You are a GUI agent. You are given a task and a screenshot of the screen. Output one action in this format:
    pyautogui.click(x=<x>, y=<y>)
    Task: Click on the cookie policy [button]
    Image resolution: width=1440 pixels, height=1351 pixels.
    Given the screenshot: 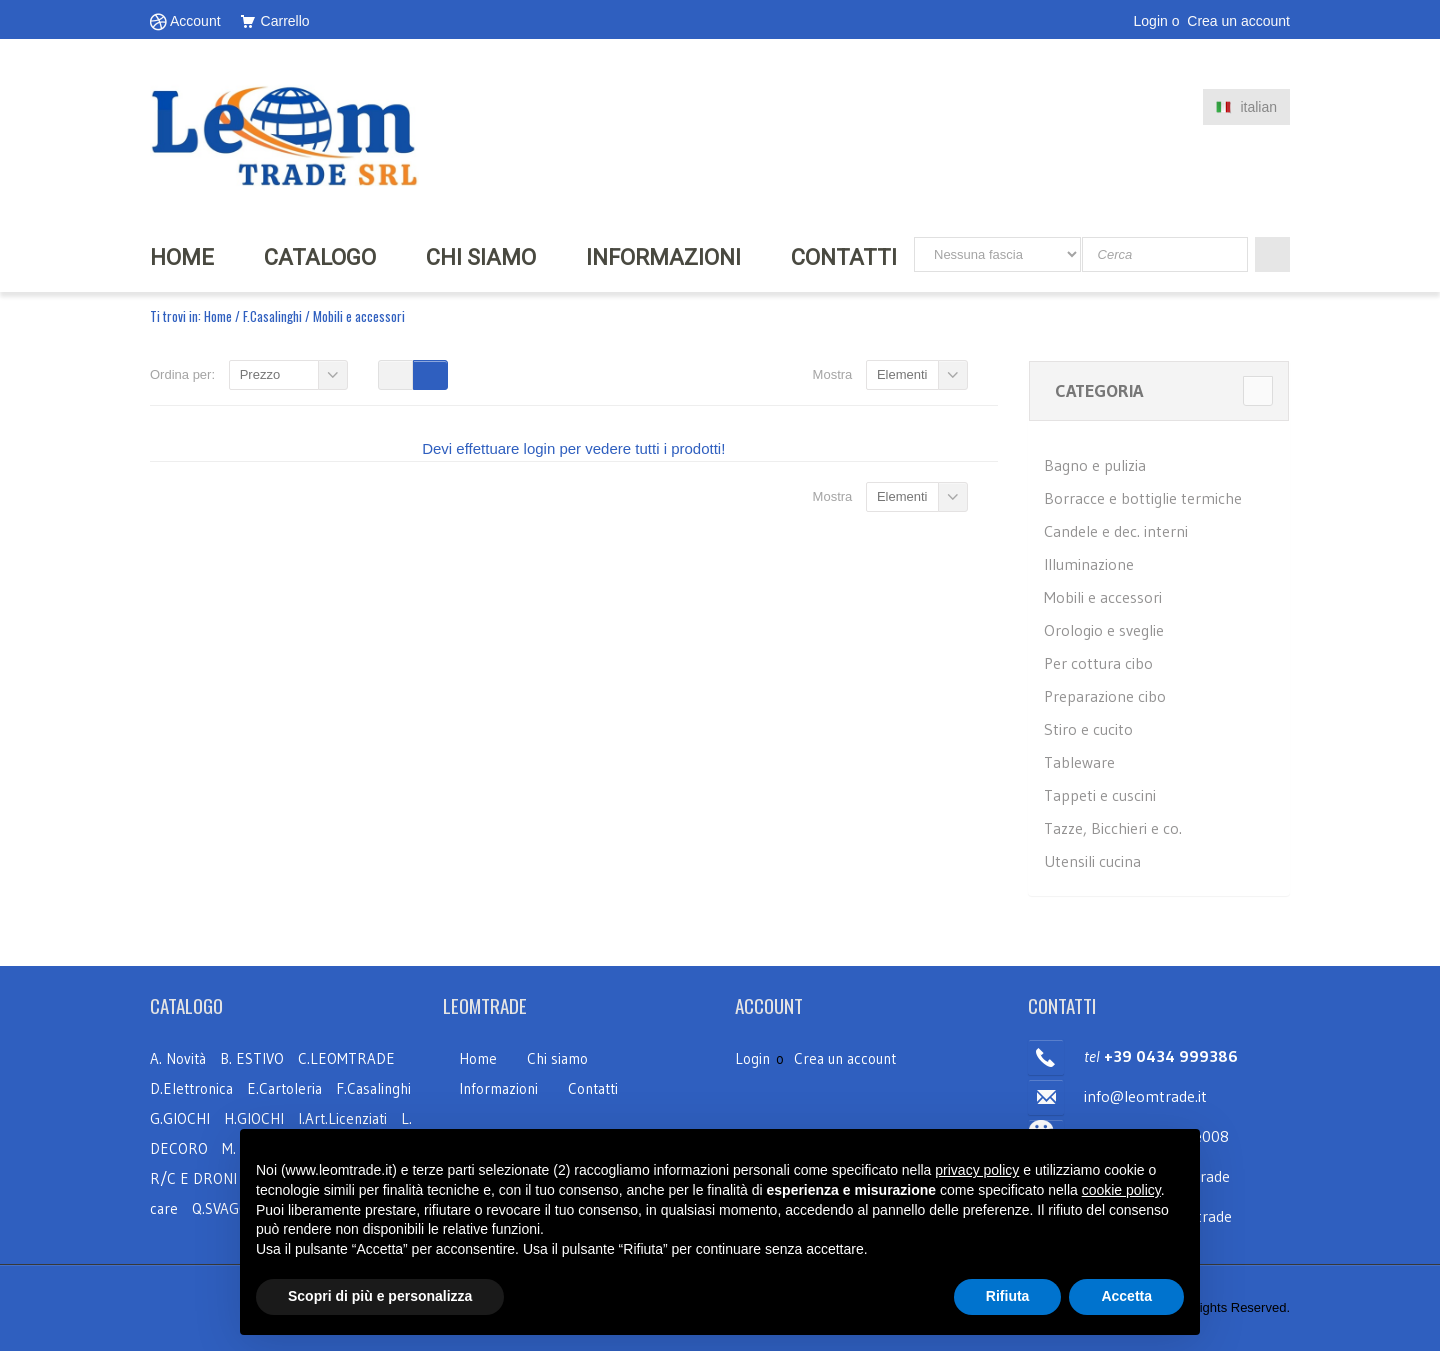 What is the action you would take?
    pyautogui.click(x=1121, y=1190)
    